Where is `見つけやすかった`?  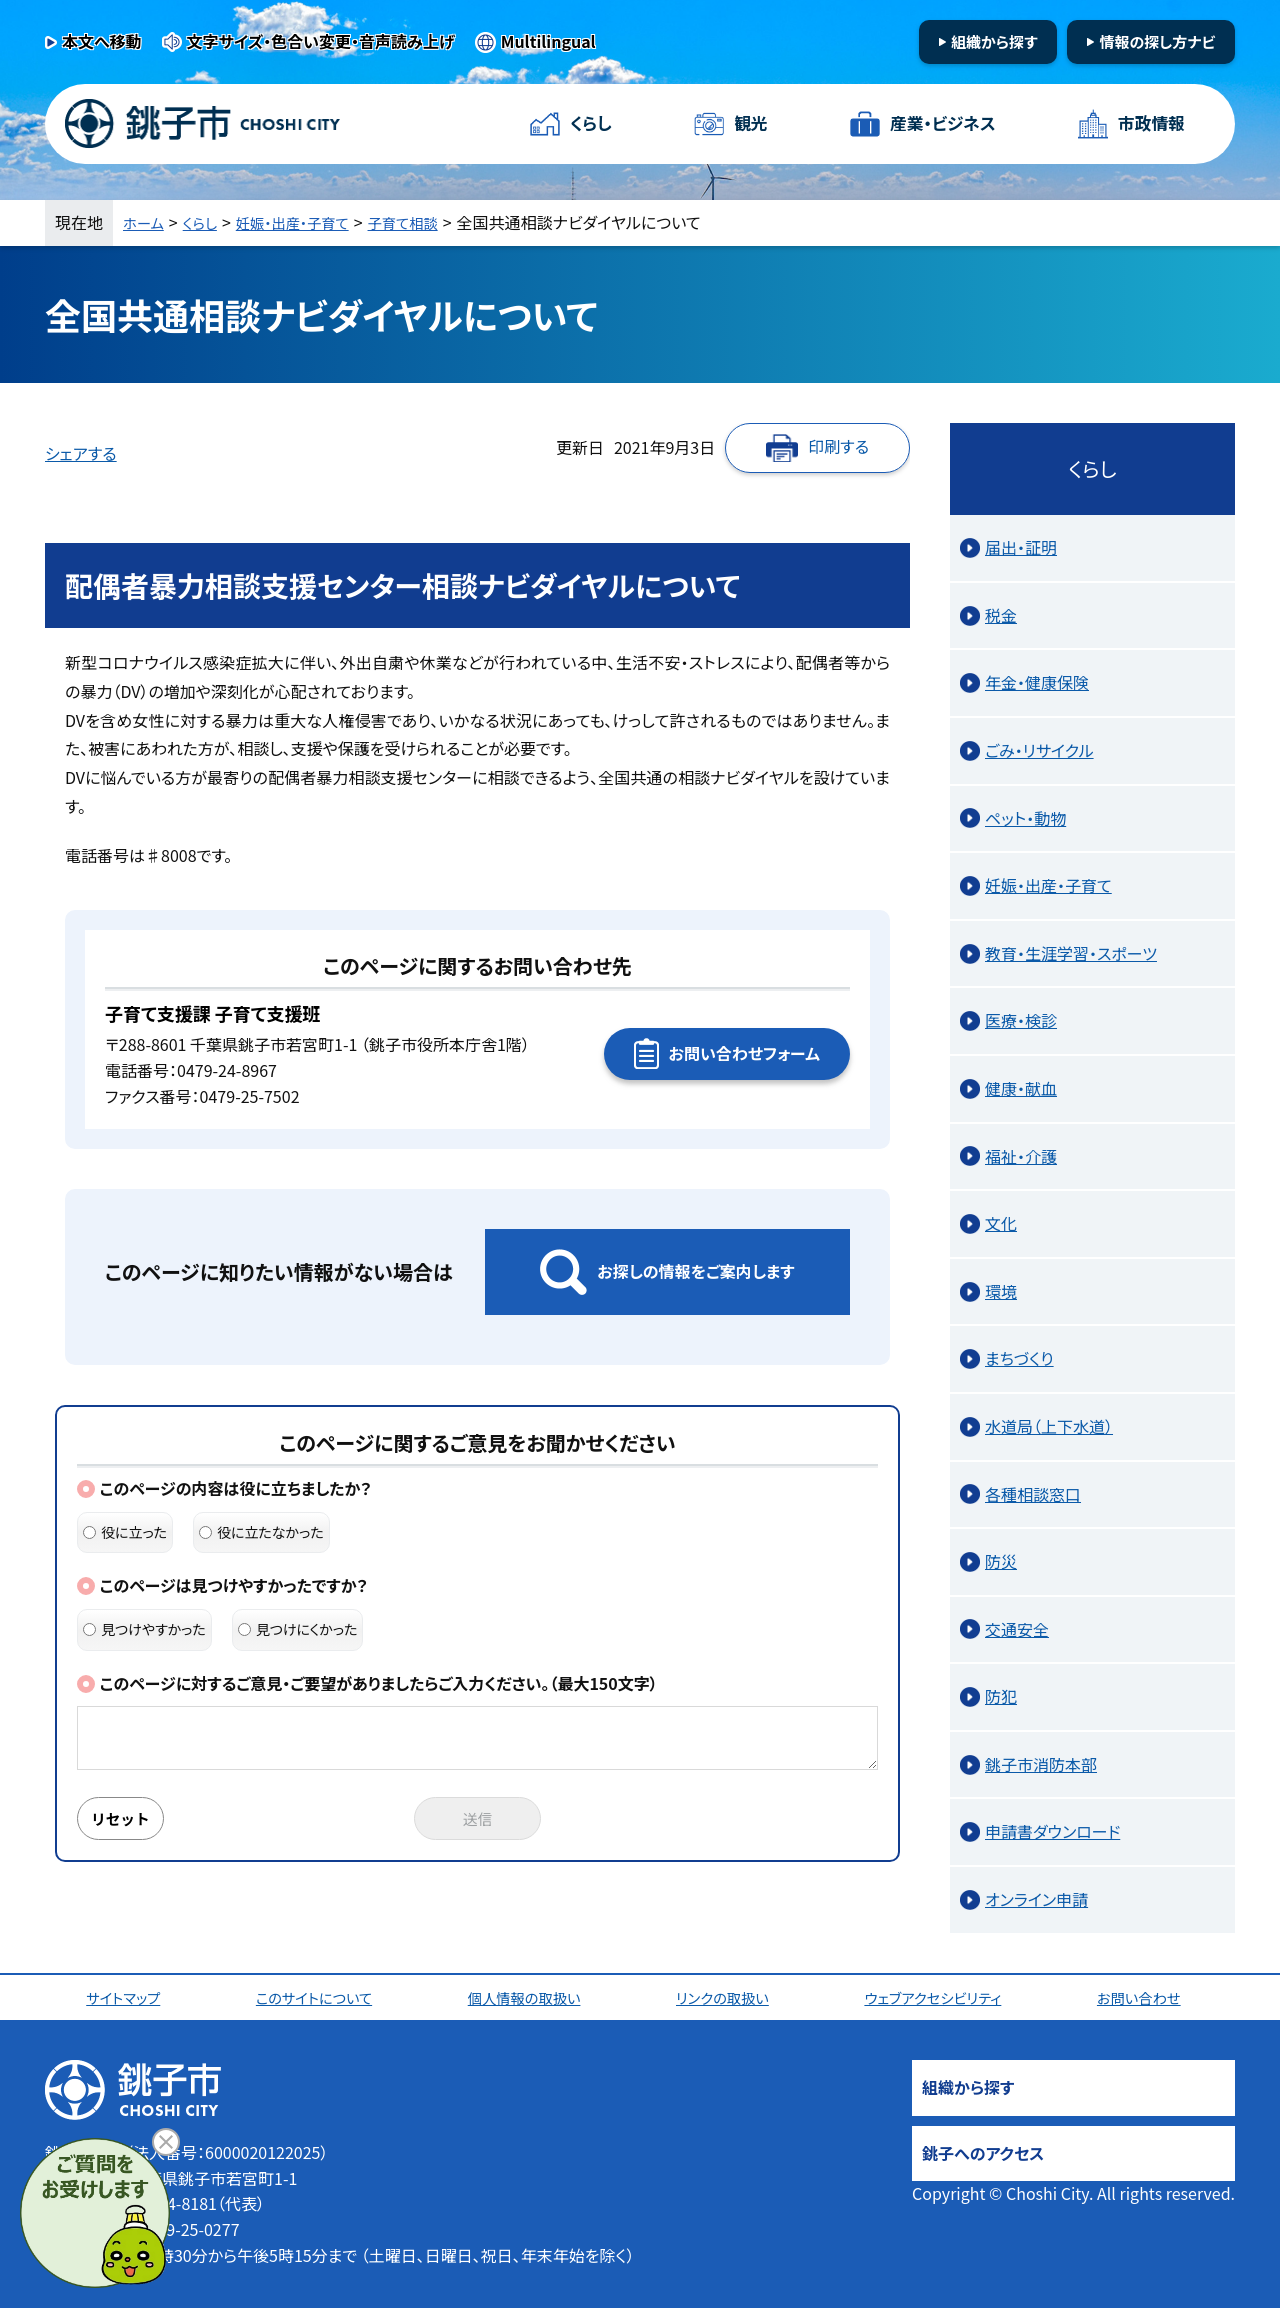
見つけやすかった is located at coordinates (144, 1629).